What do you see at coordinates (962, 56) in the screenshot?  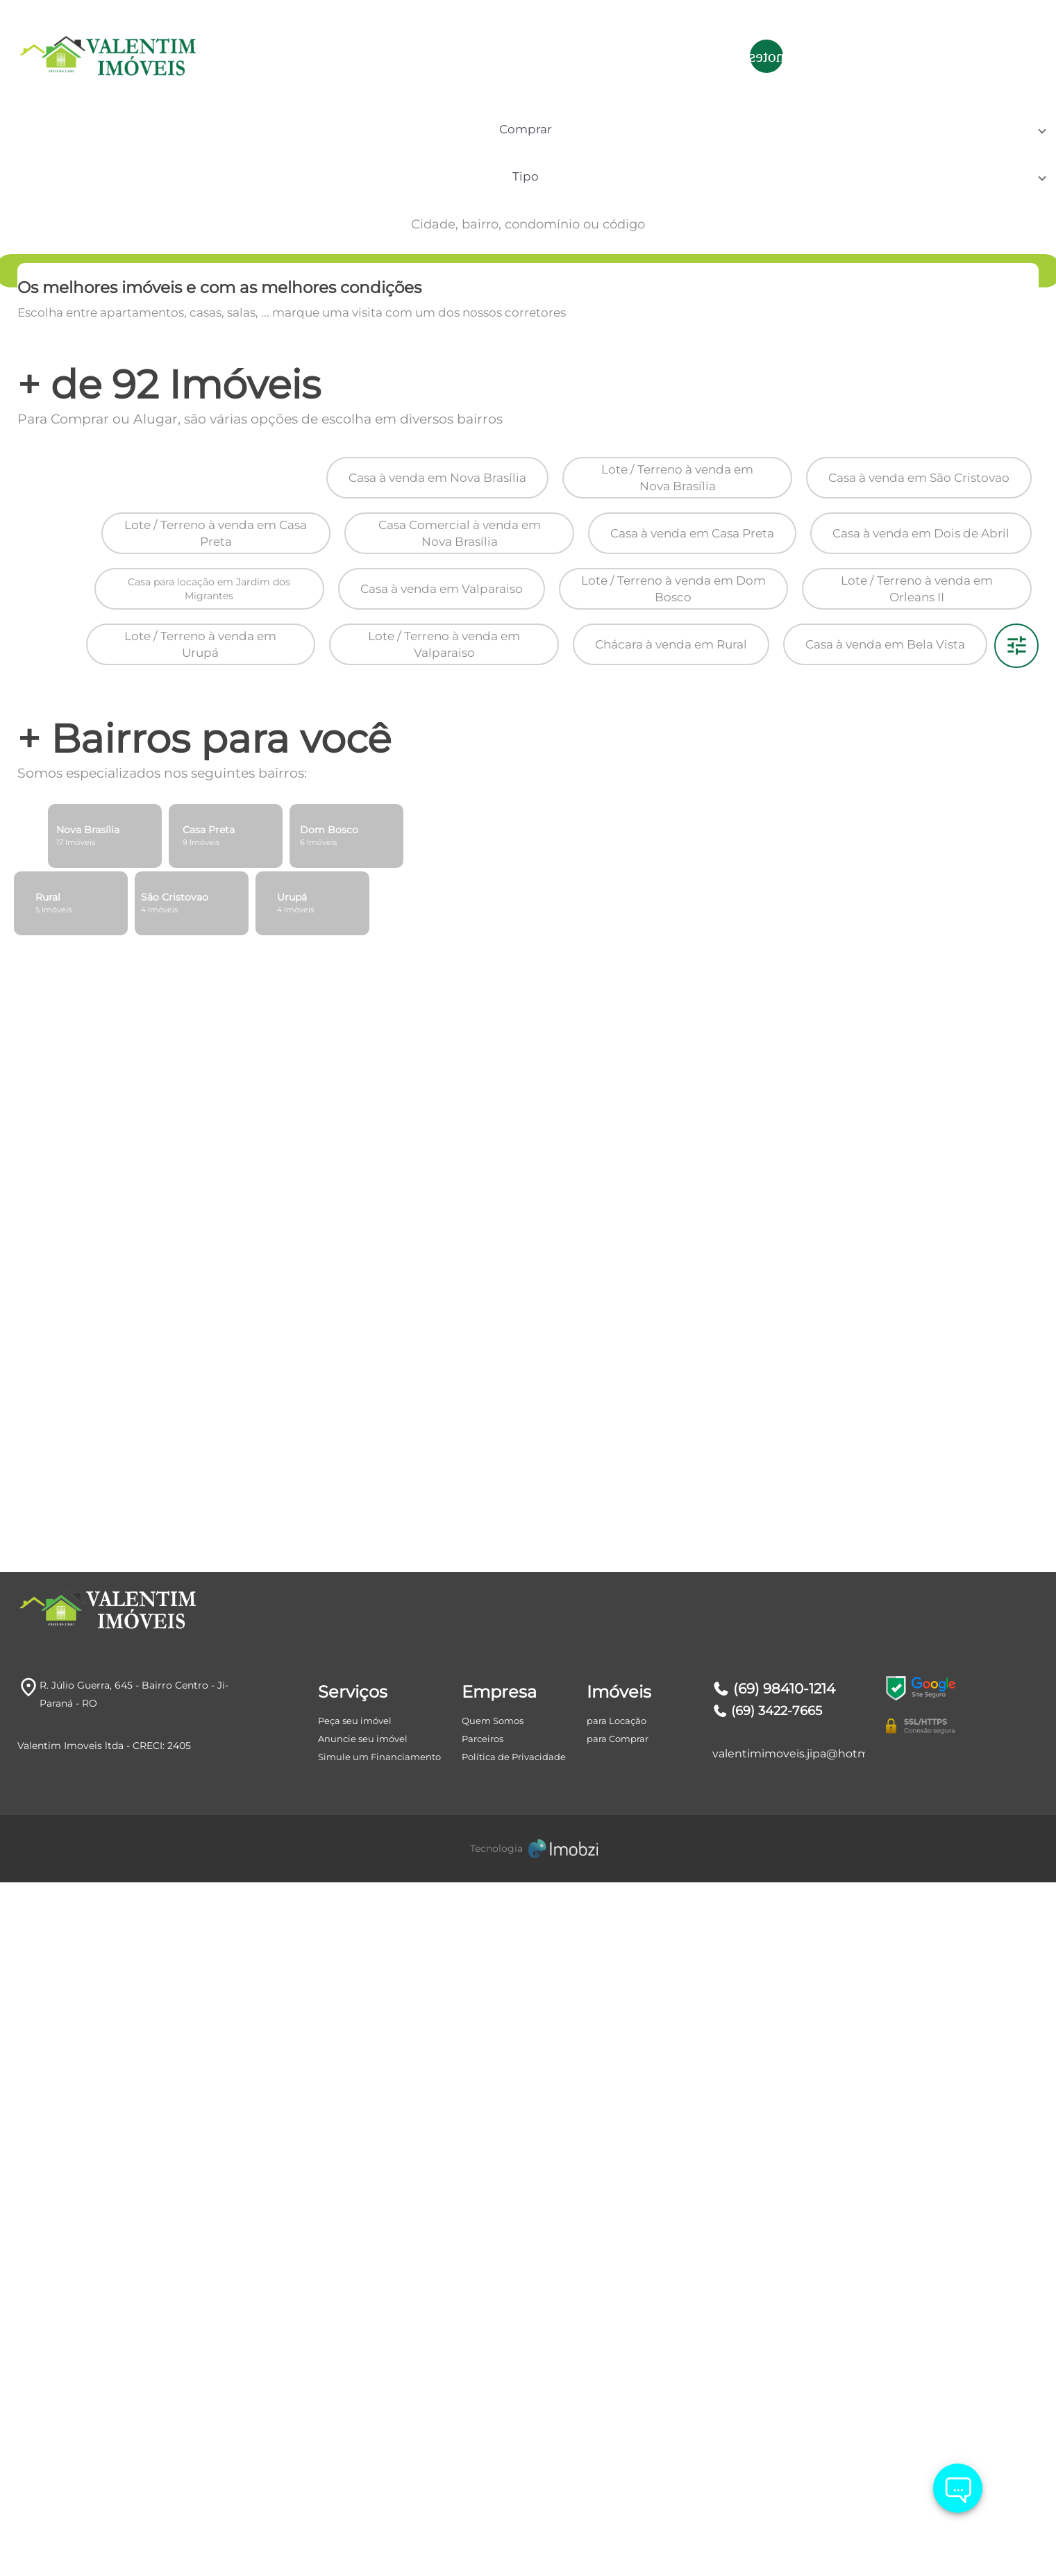 I see `ÁREA DO CLIENTE` at bounding box center [962, 56].